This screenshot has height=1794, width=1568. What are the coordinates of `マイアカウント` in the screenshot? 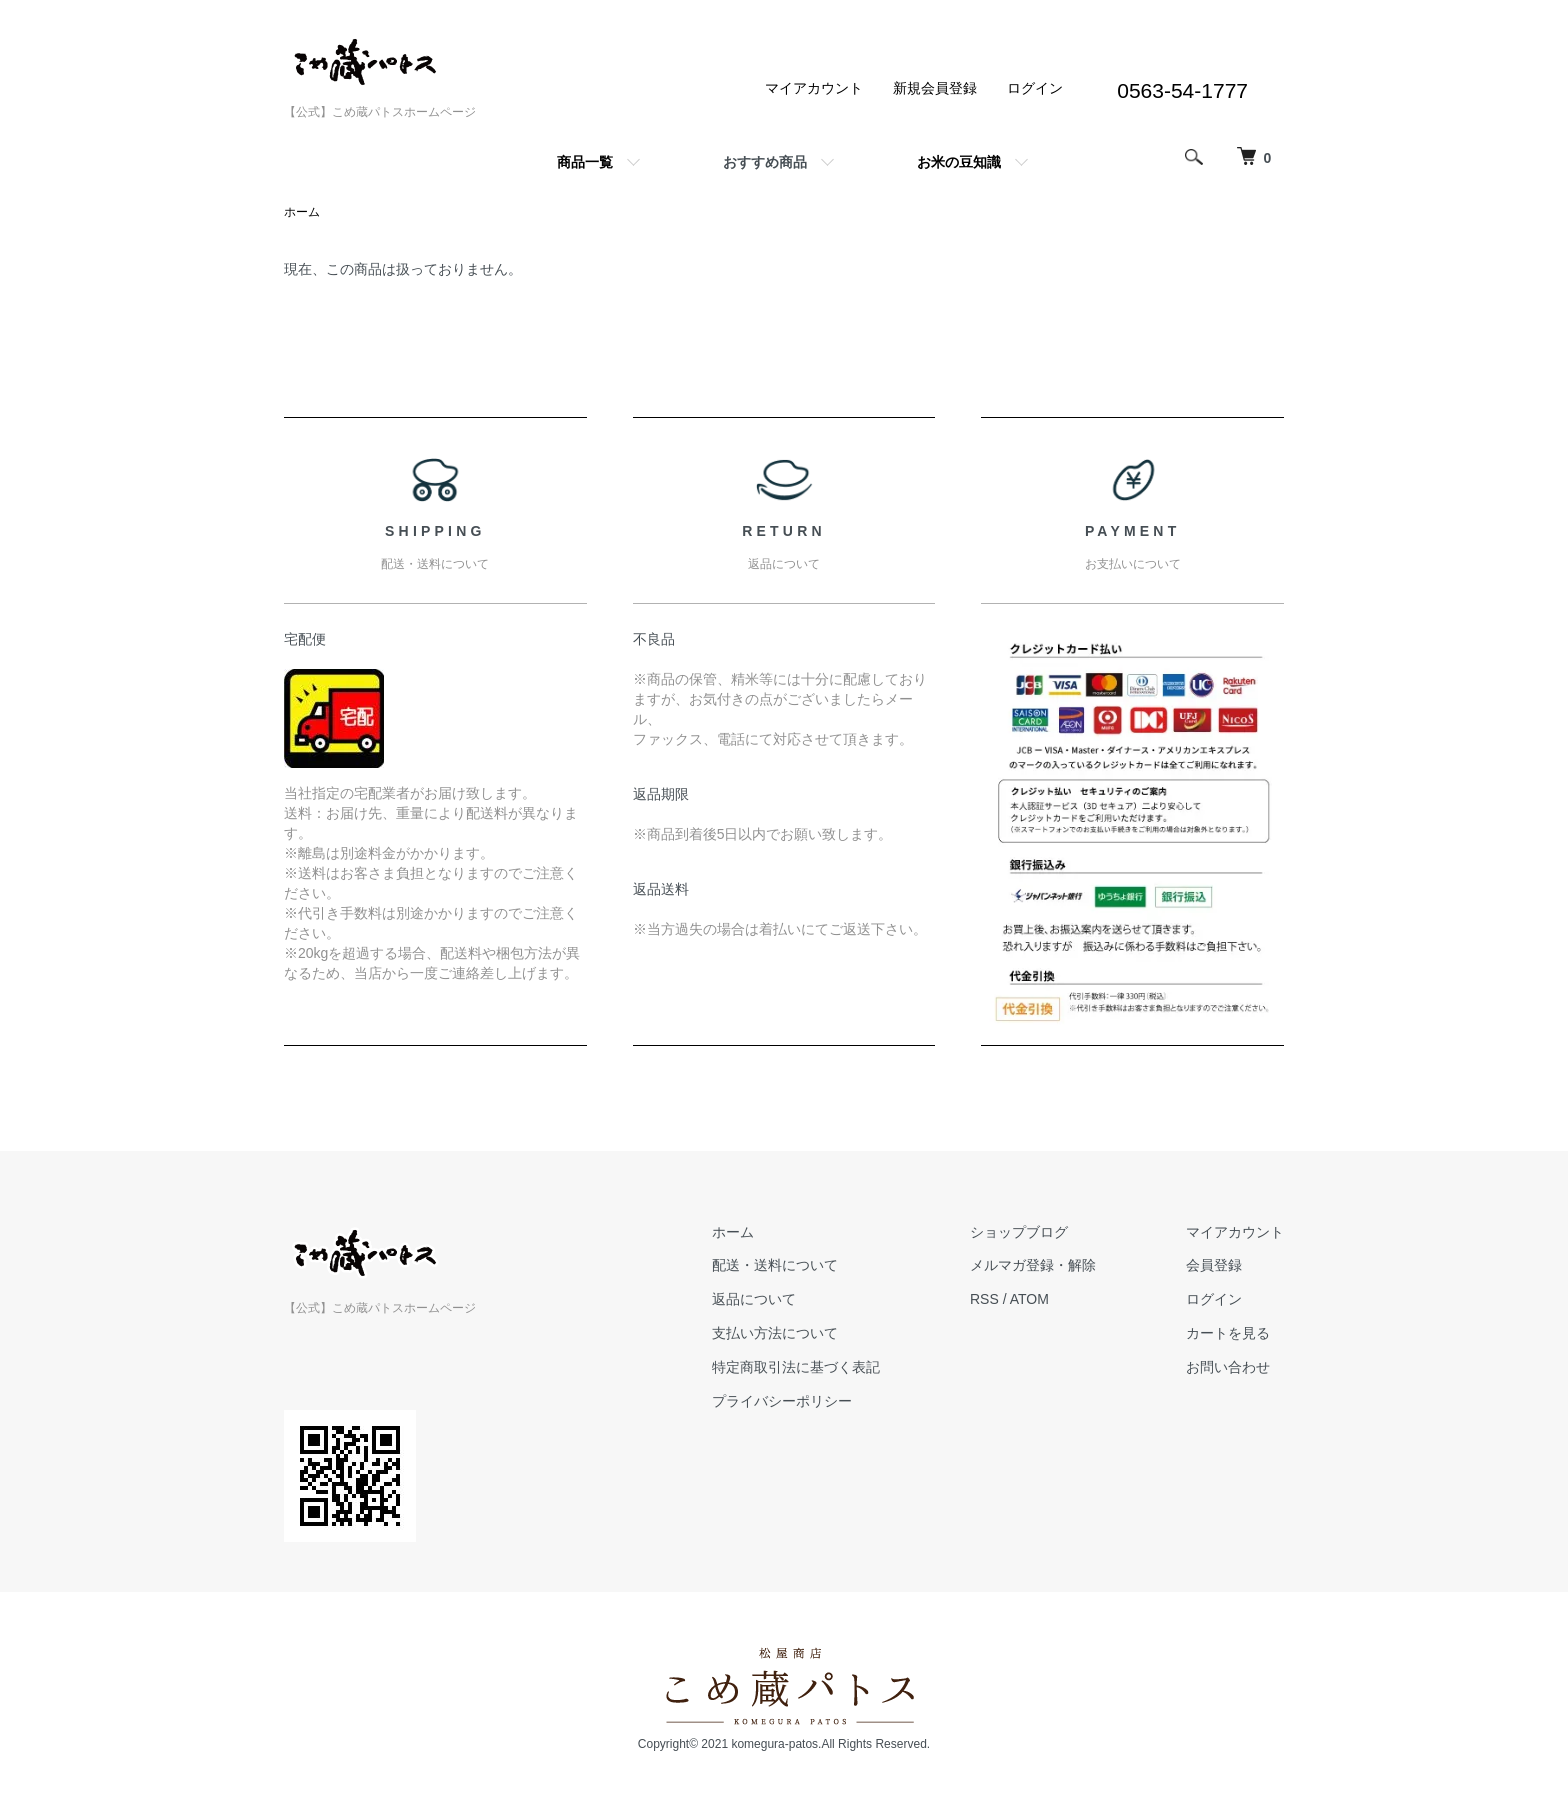 It's located at (814, 88).